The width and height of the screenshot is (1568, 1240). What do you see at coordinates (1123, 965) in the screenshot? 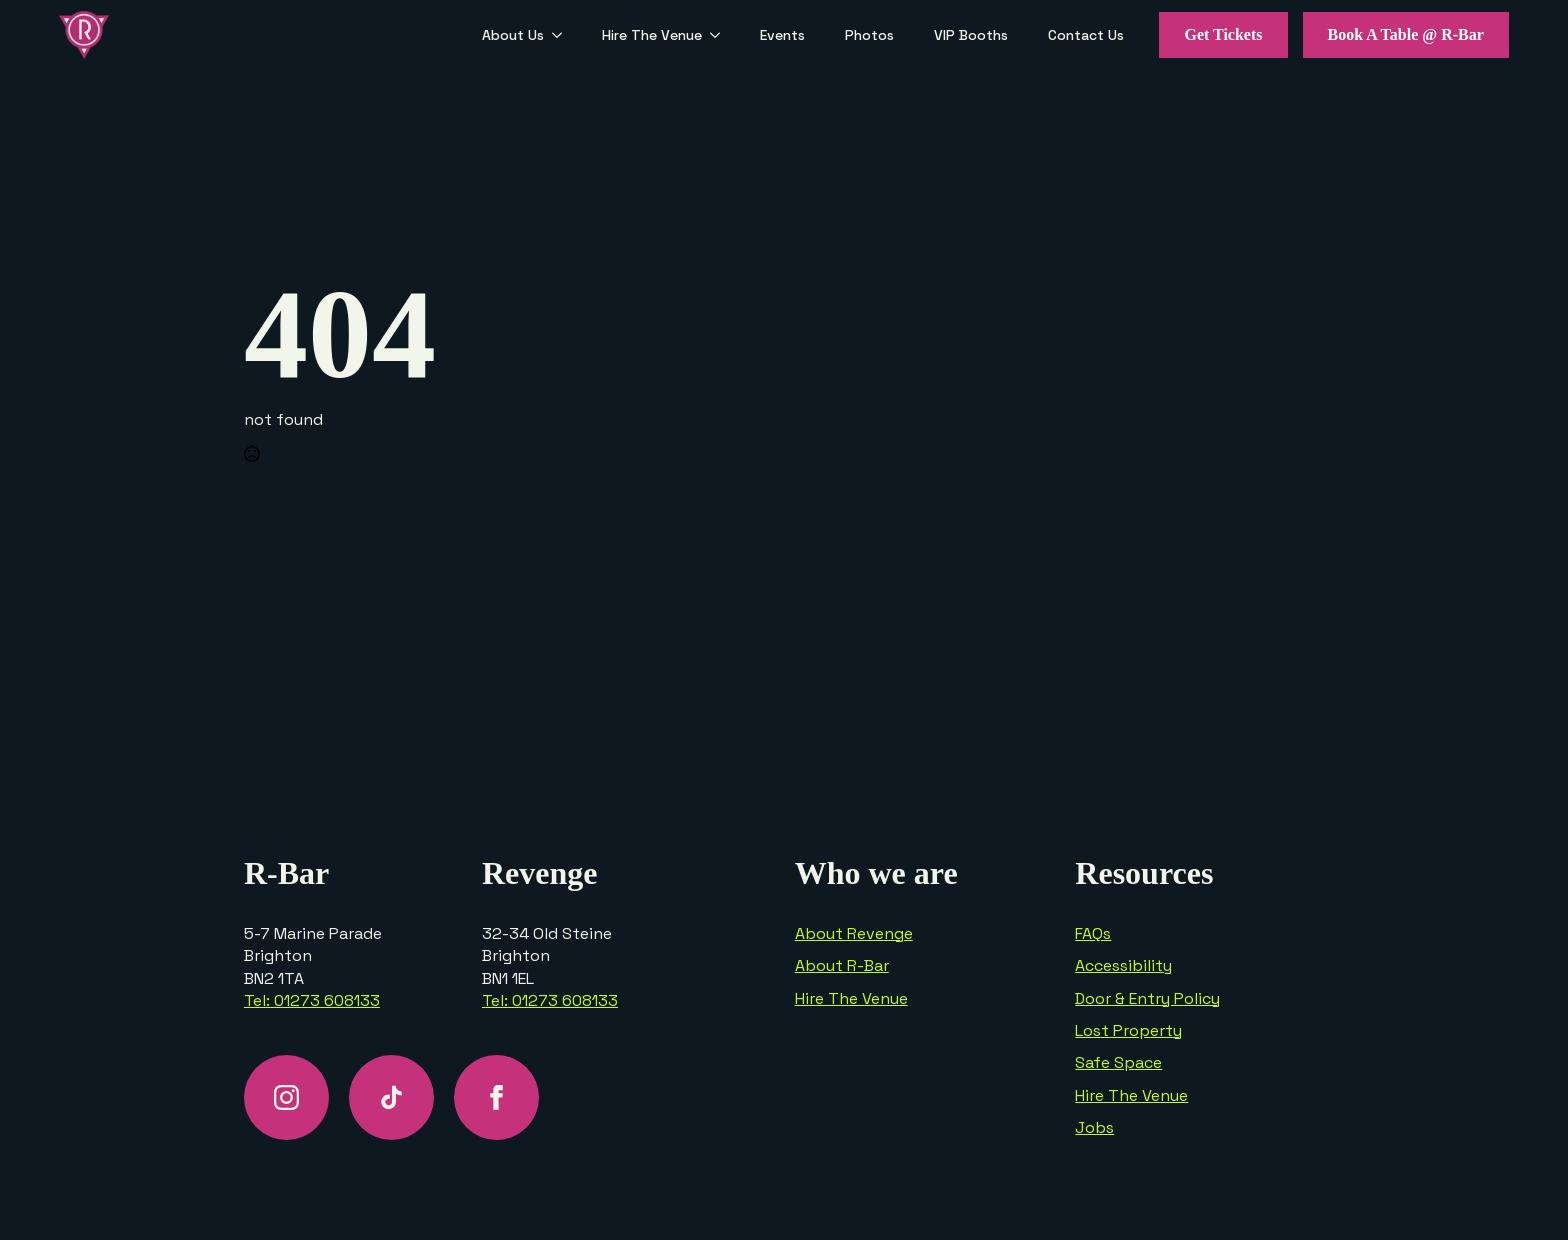
I see `Accessibility` at bounding box center [1123, 965].